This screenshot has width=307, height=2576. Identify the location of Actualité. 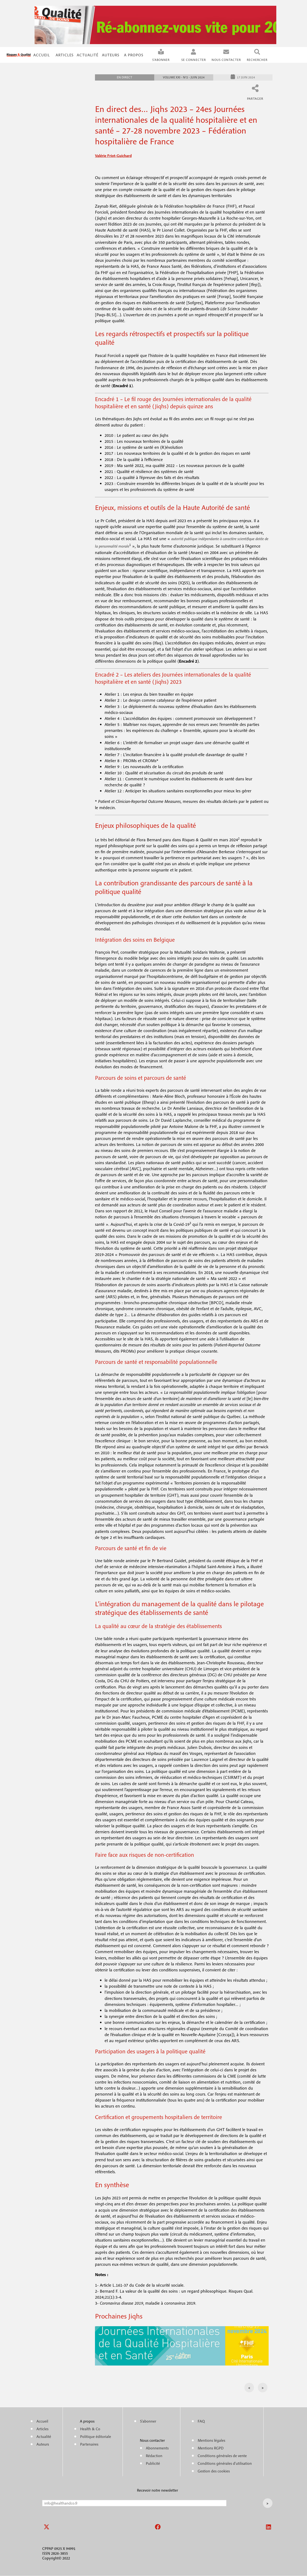
(87, 55).